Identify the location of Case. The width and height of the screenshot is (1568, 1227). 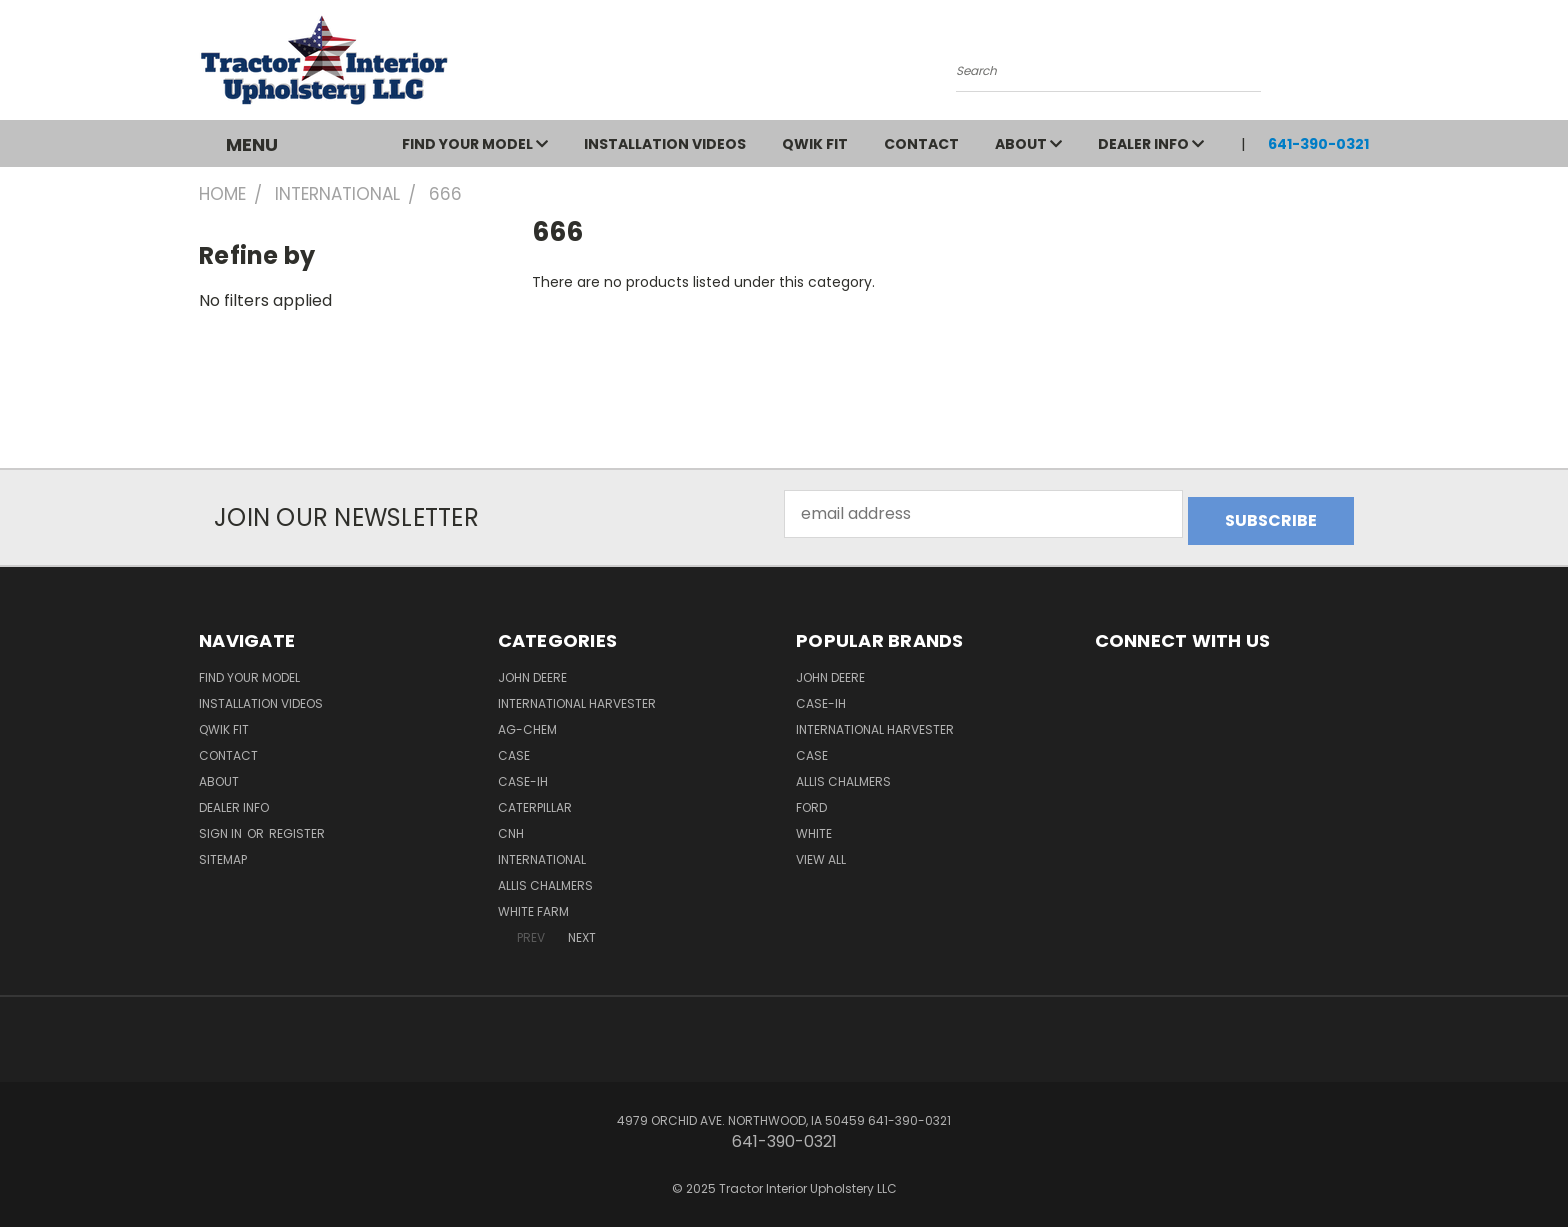
(514, 748).